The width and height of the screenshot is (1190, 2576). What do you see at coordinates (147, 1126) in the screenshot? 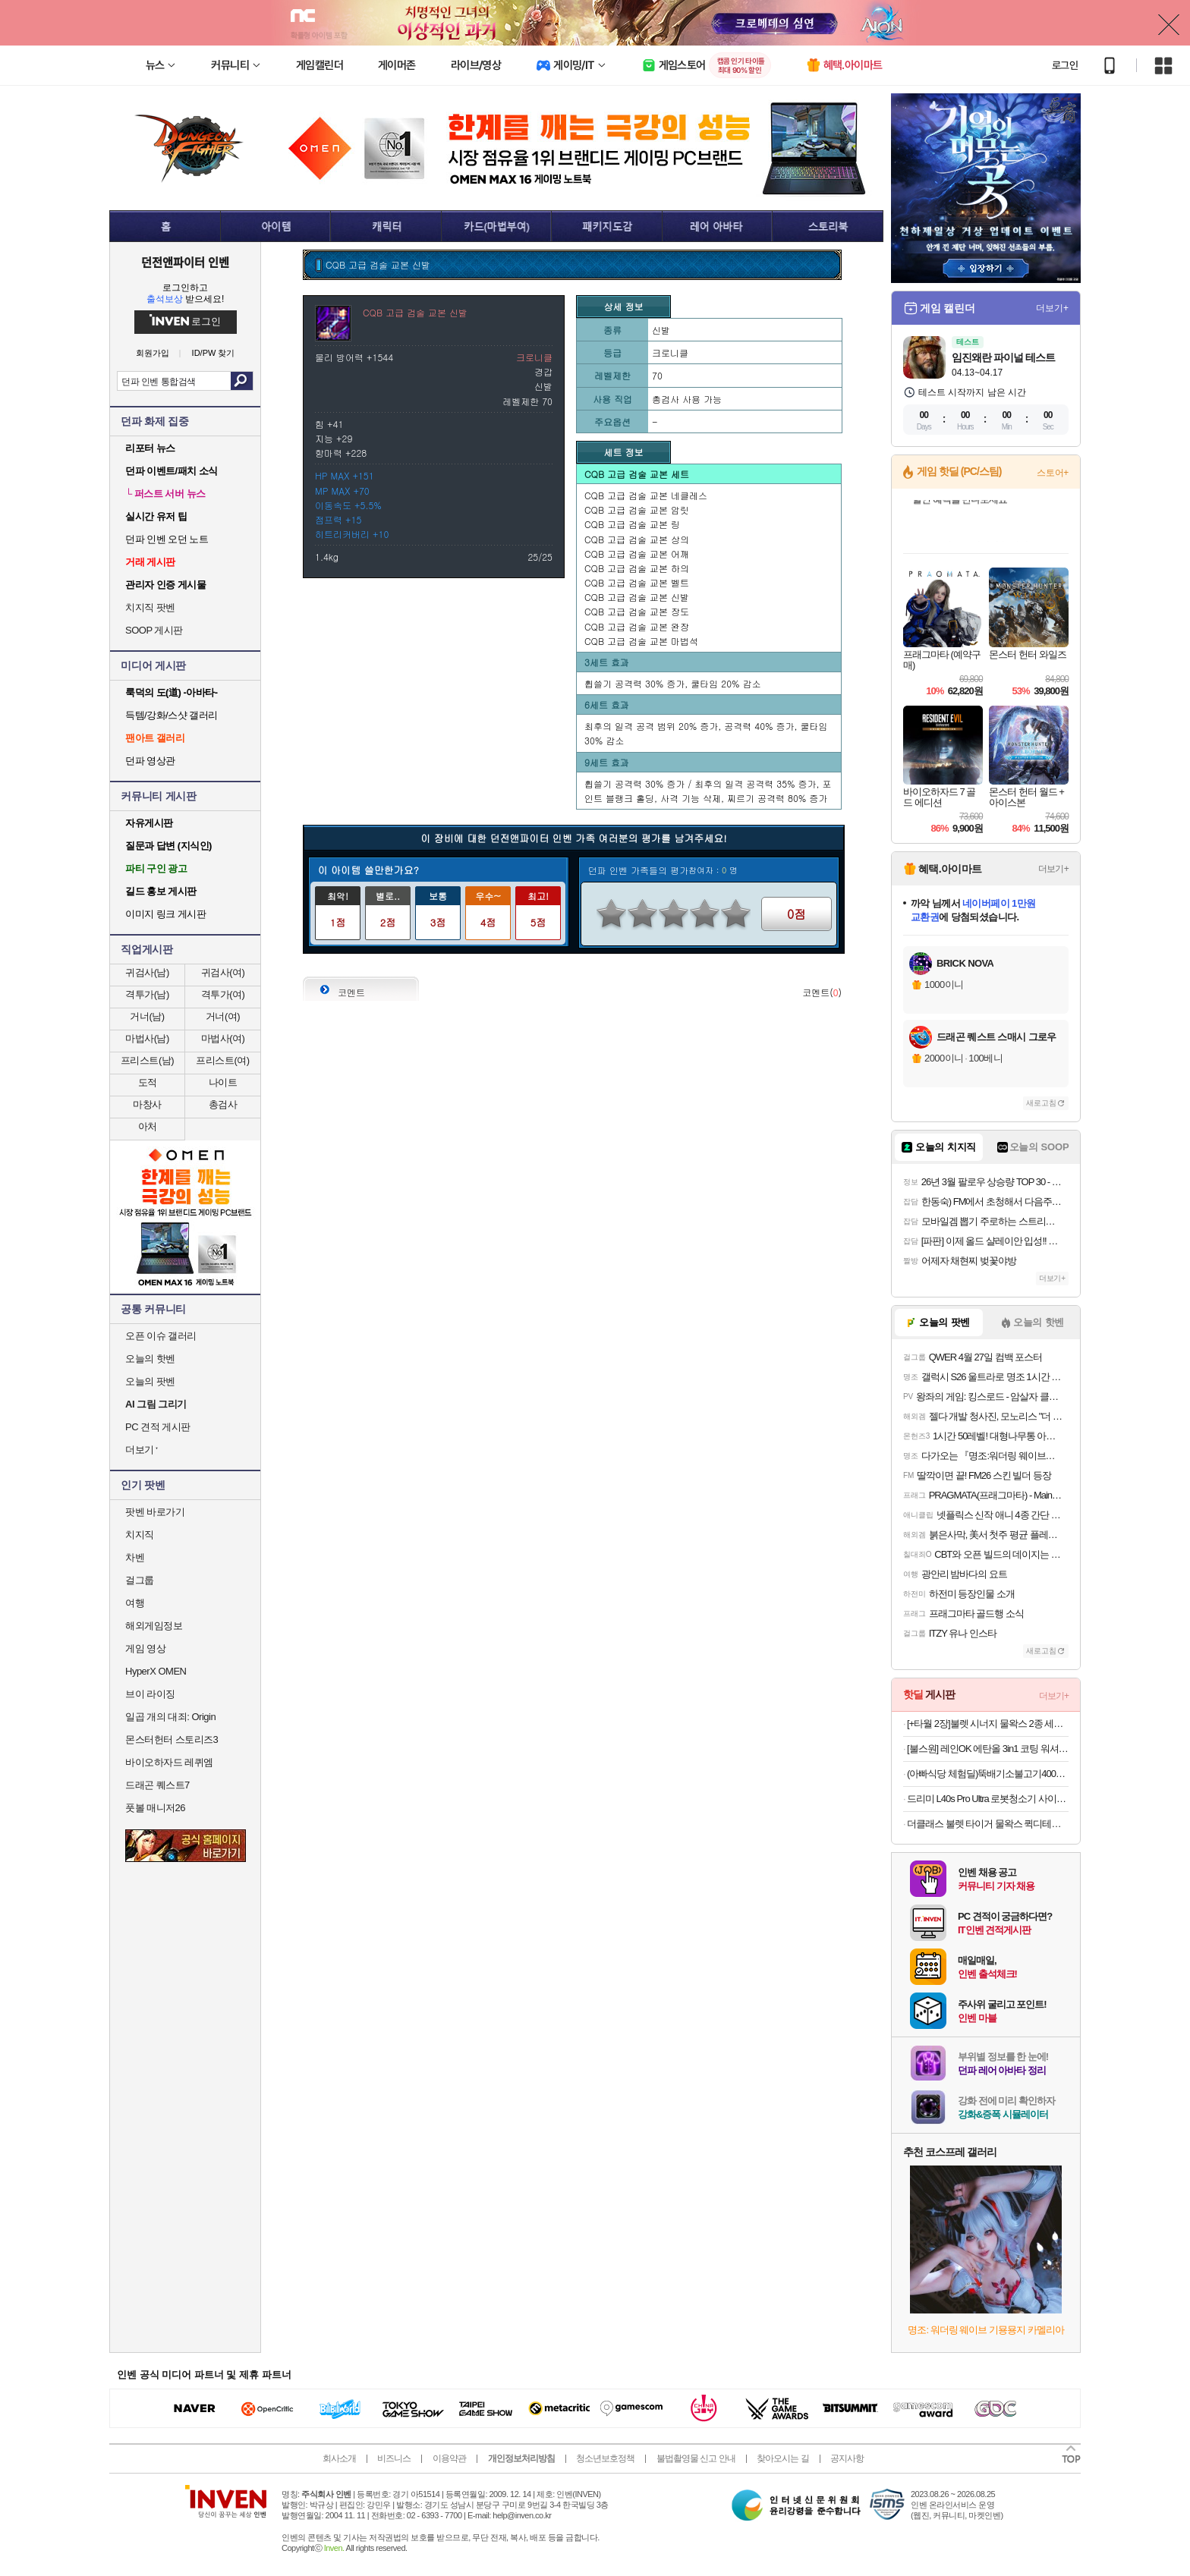
I see `아처` at bounding box center [147, 1126].